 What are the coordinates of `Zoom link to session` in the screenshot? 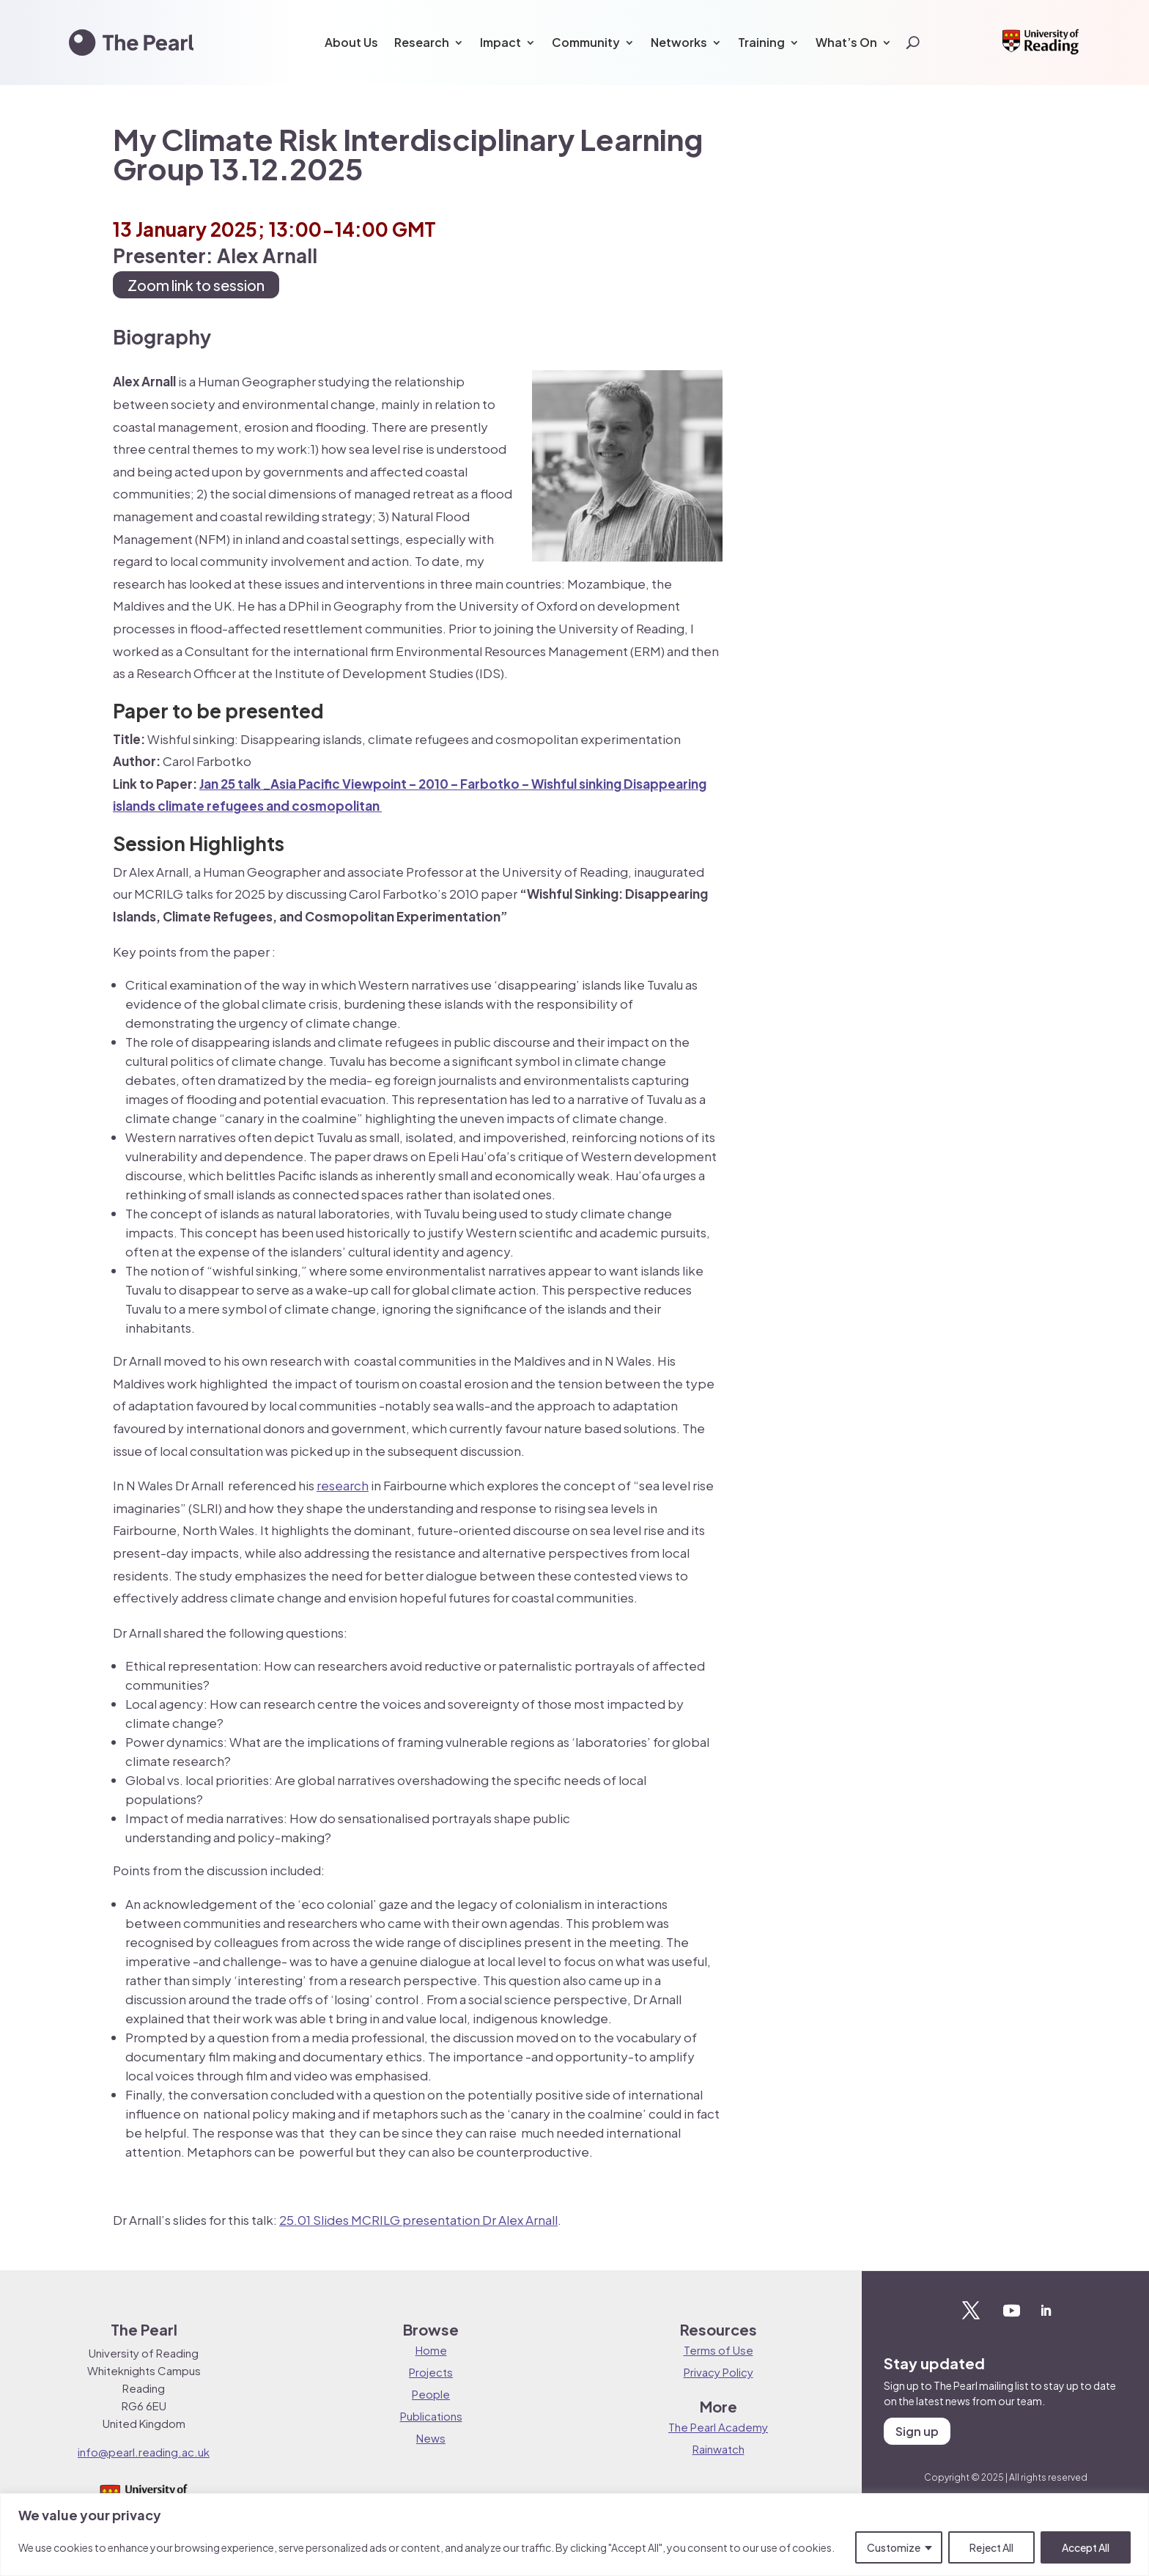 It's located at (196, 285).